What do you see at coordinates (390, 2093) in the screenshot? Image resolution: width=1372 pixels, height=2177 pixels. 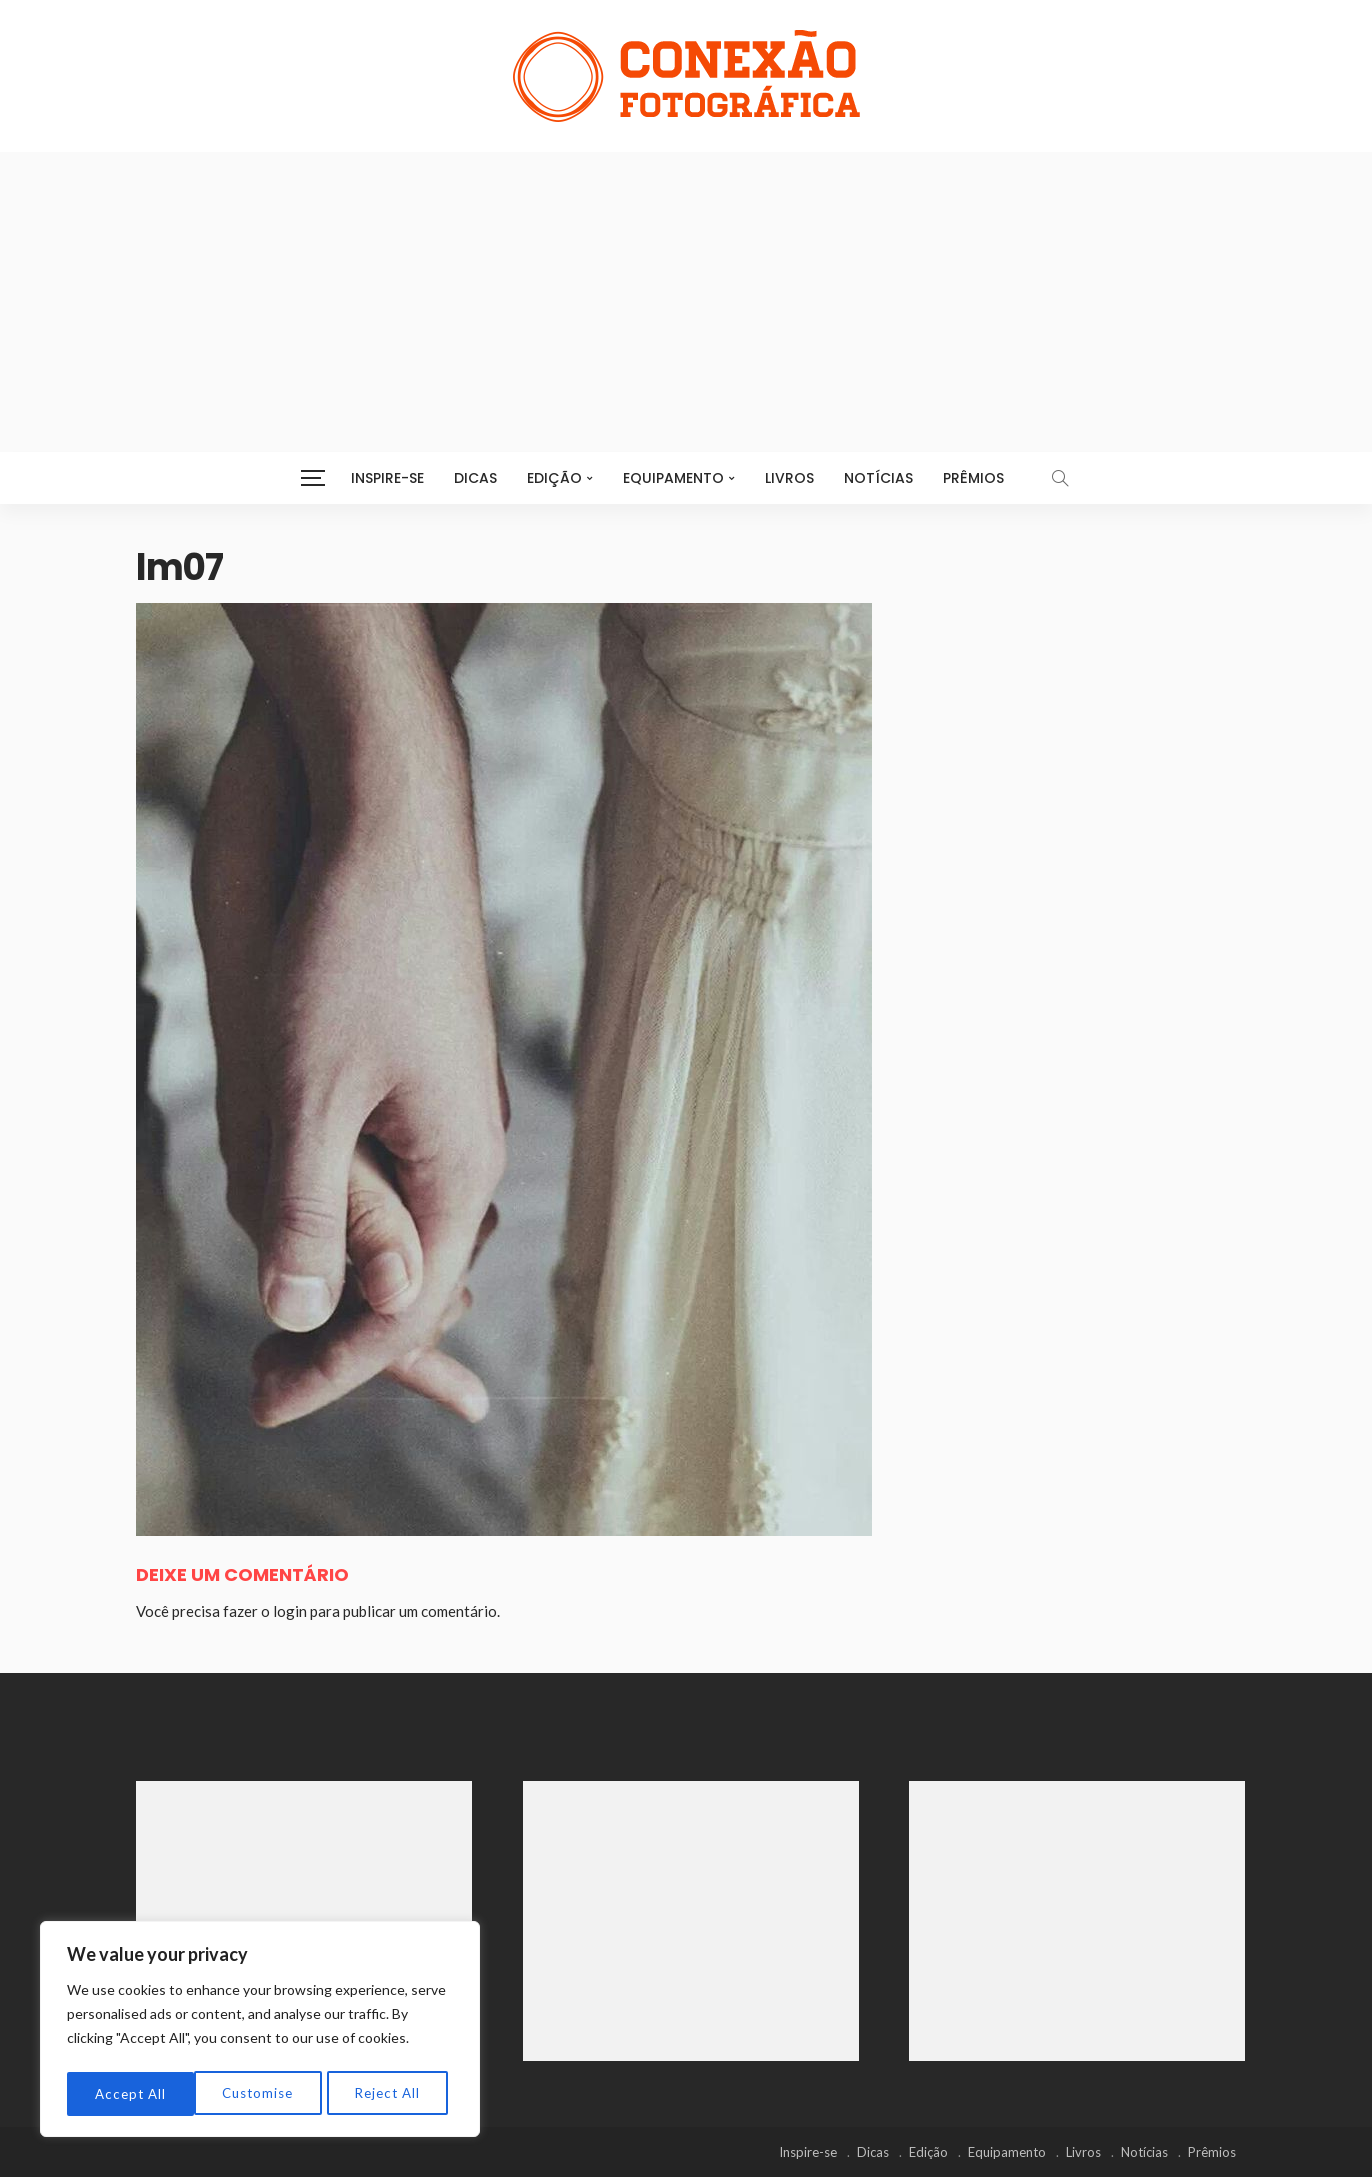 I see `Accept All` at bounding box center [390, 2093].